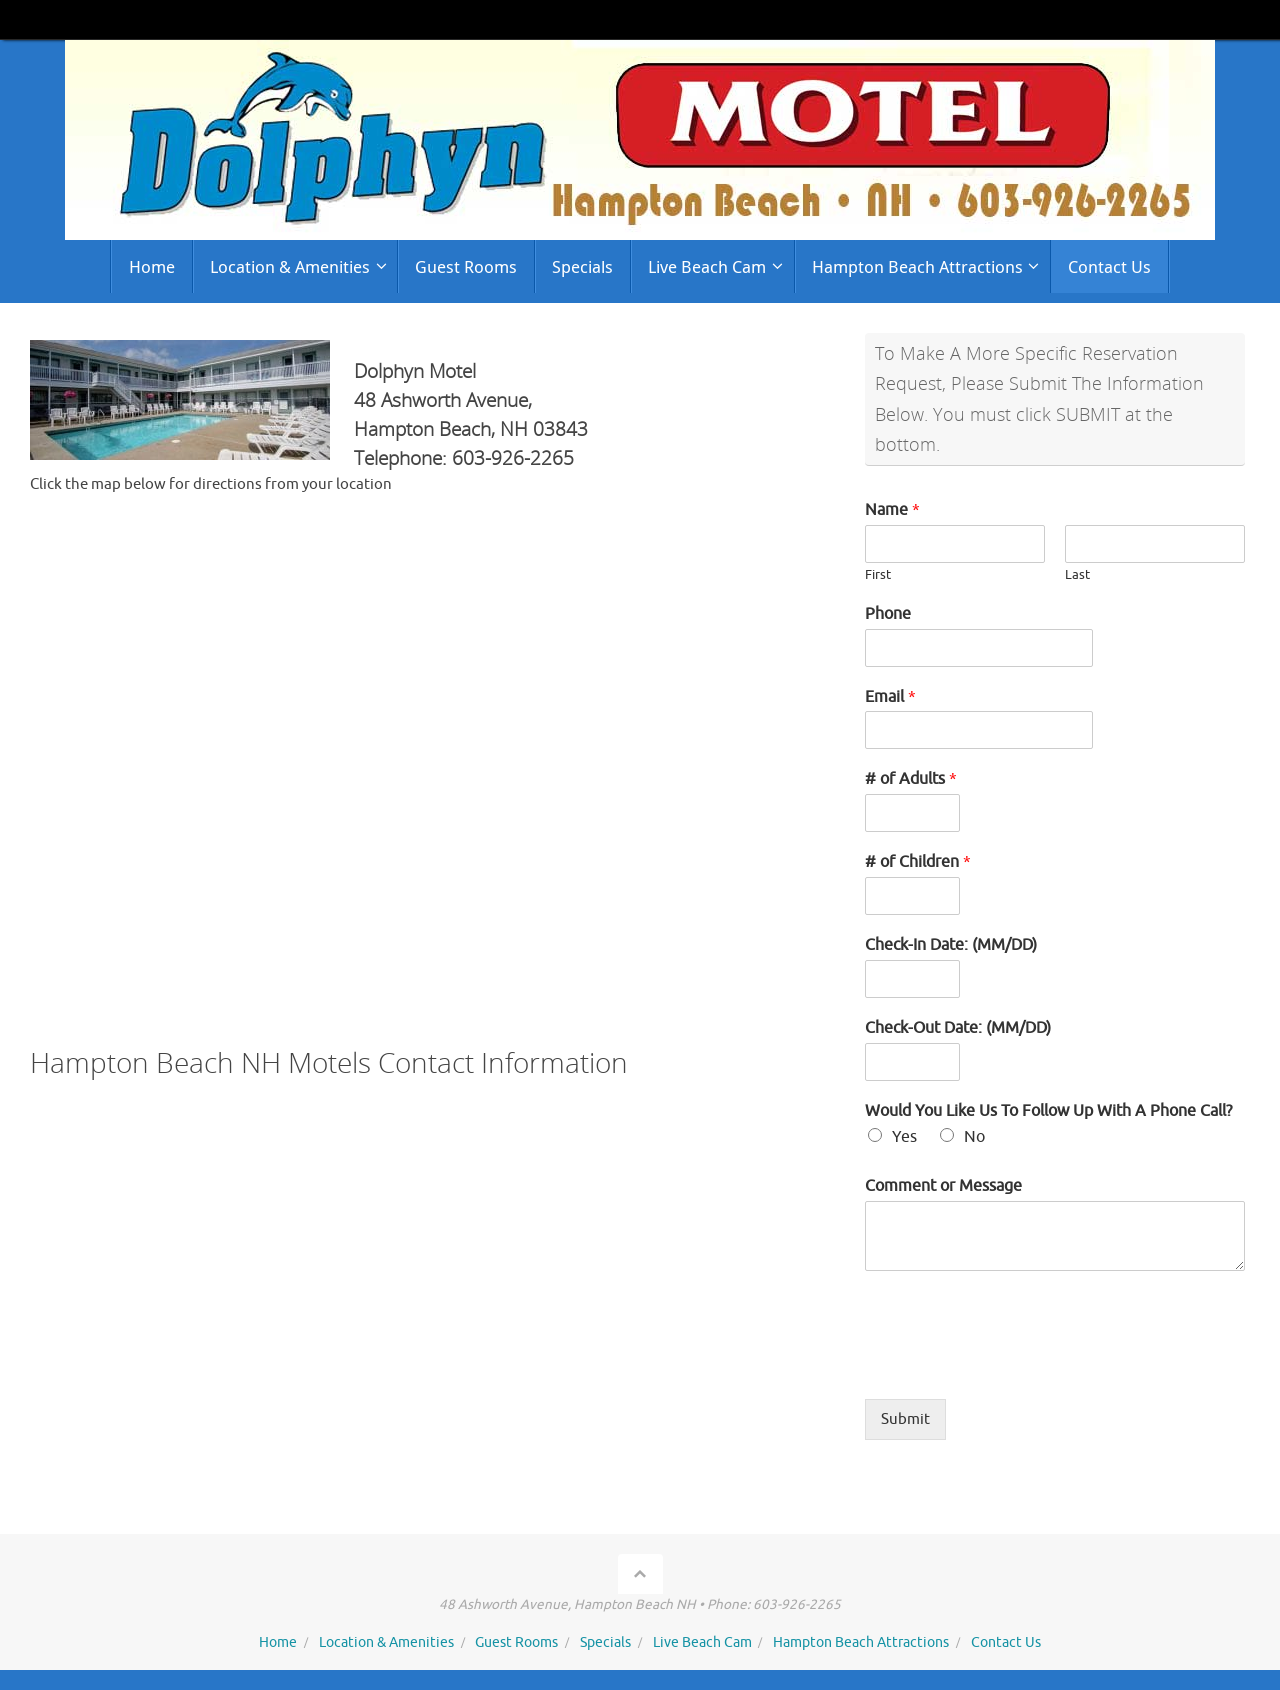  I want to click on # of Children, so click(918, 862).